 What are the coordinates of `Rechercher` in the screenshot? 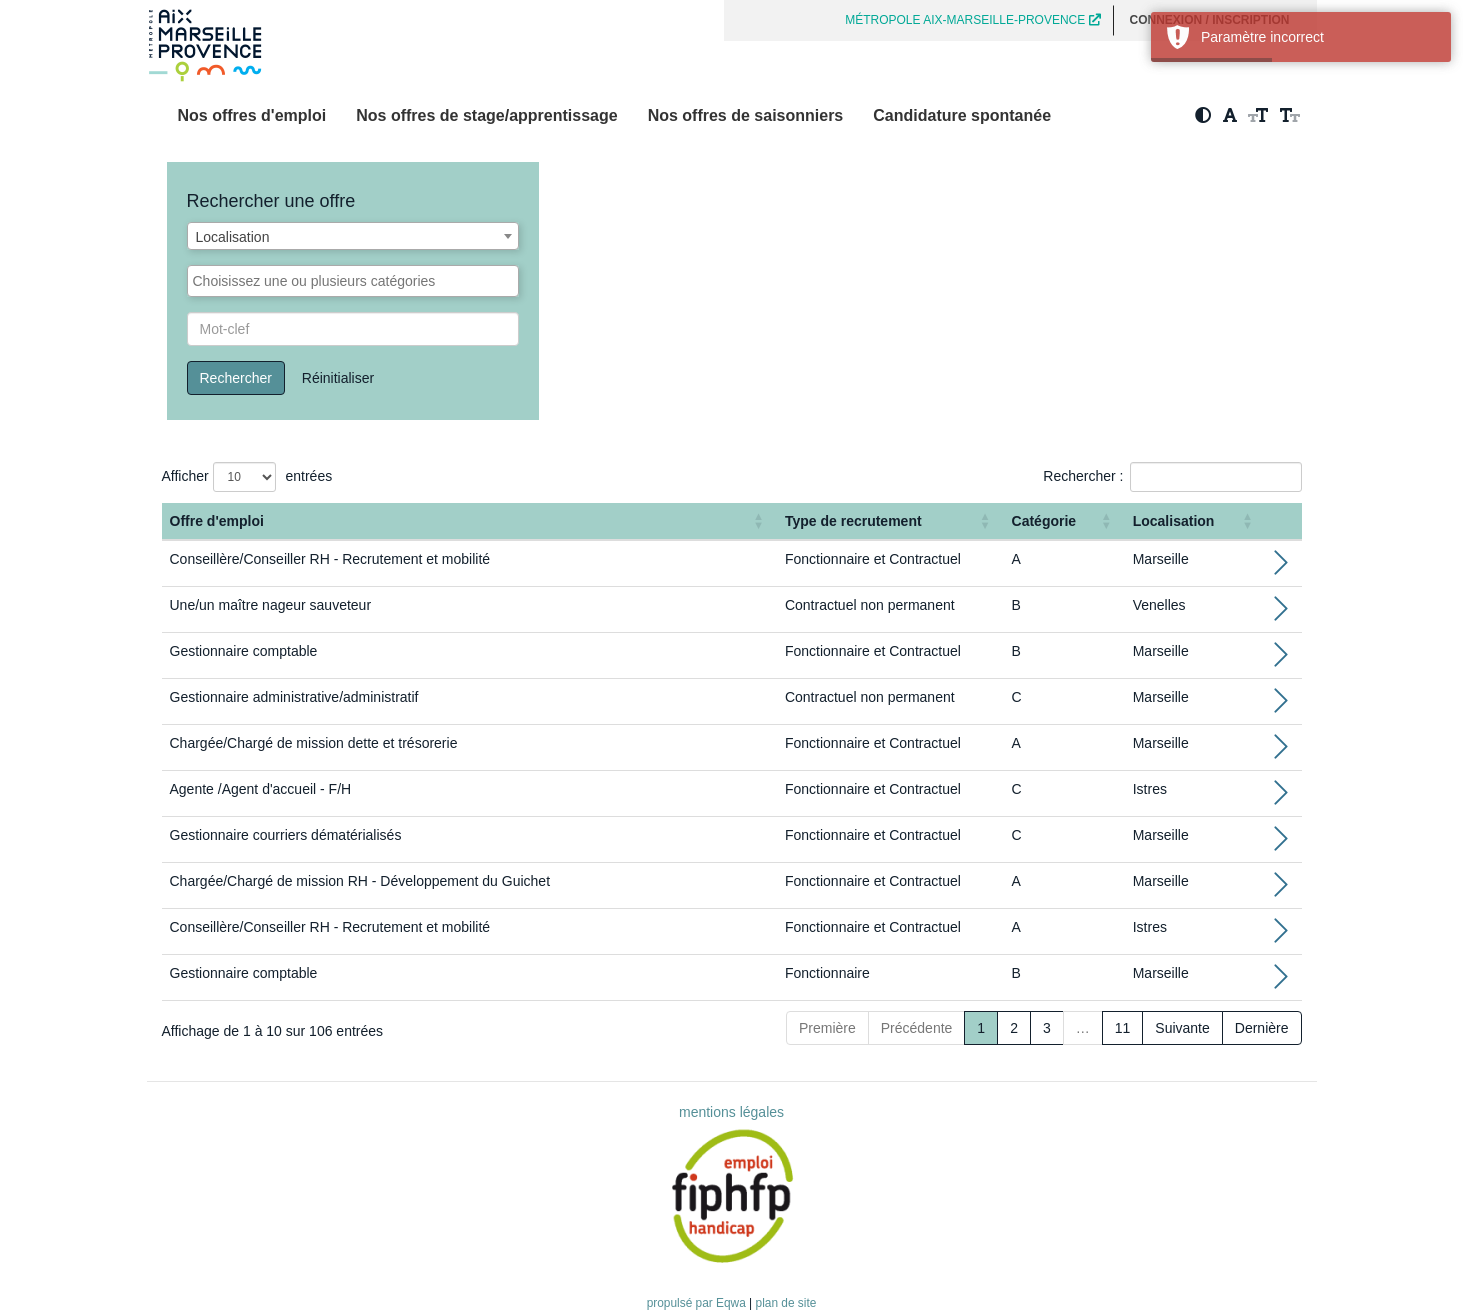 It's located at (236, 378).